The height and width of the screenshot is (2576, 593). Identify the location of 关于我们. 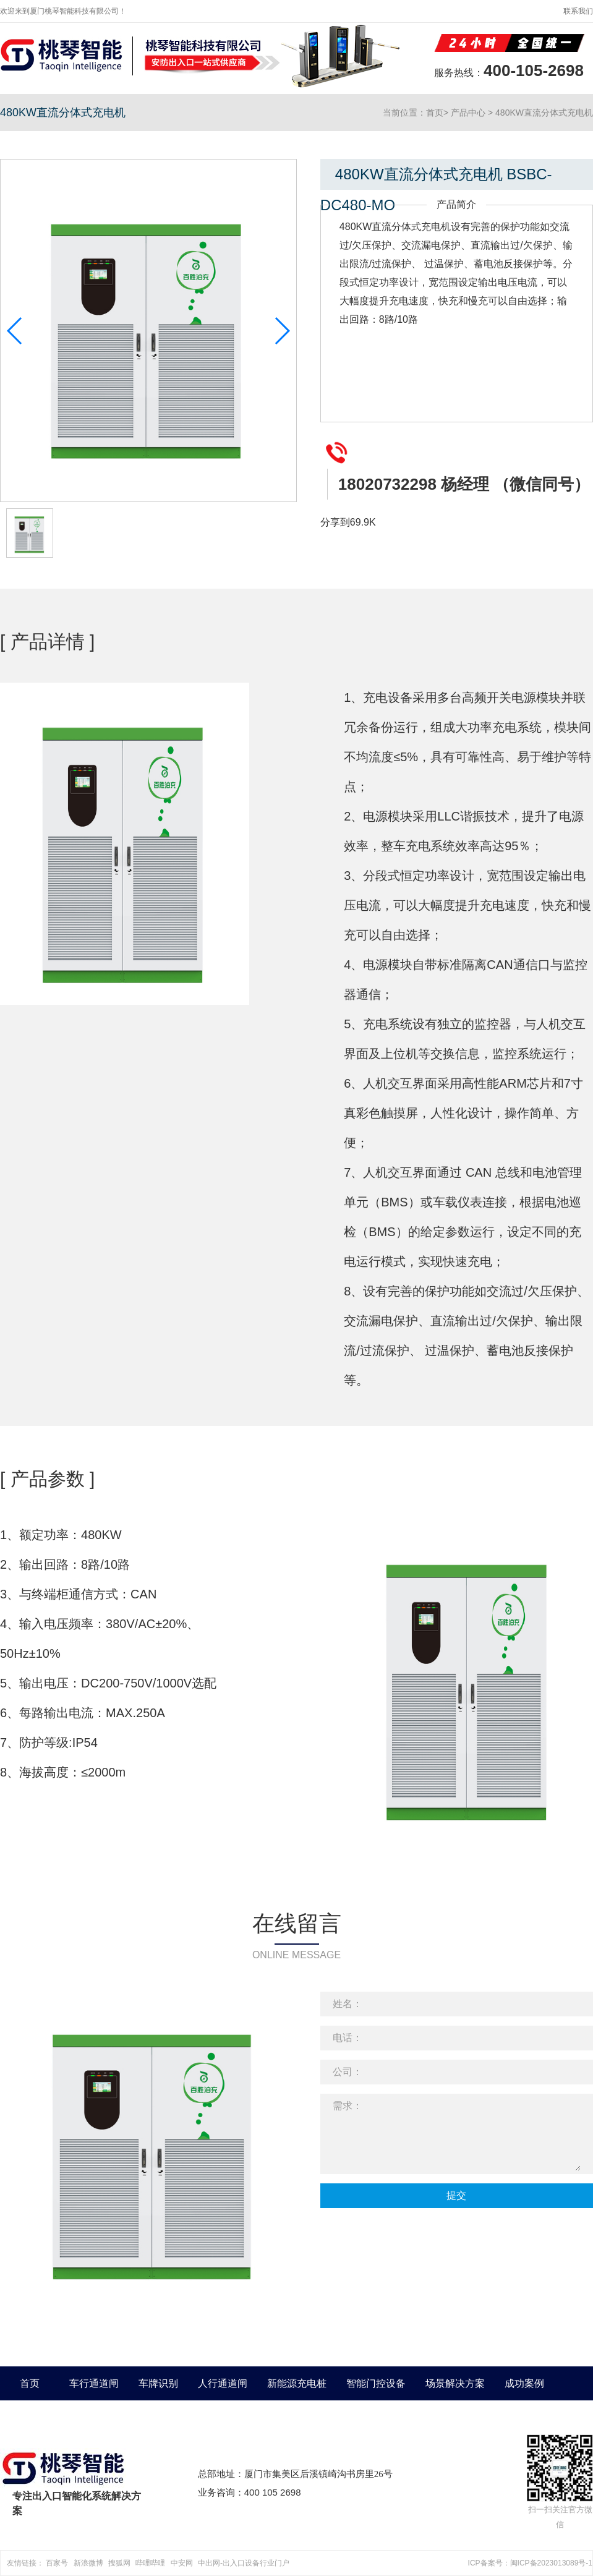
(29, 2417).